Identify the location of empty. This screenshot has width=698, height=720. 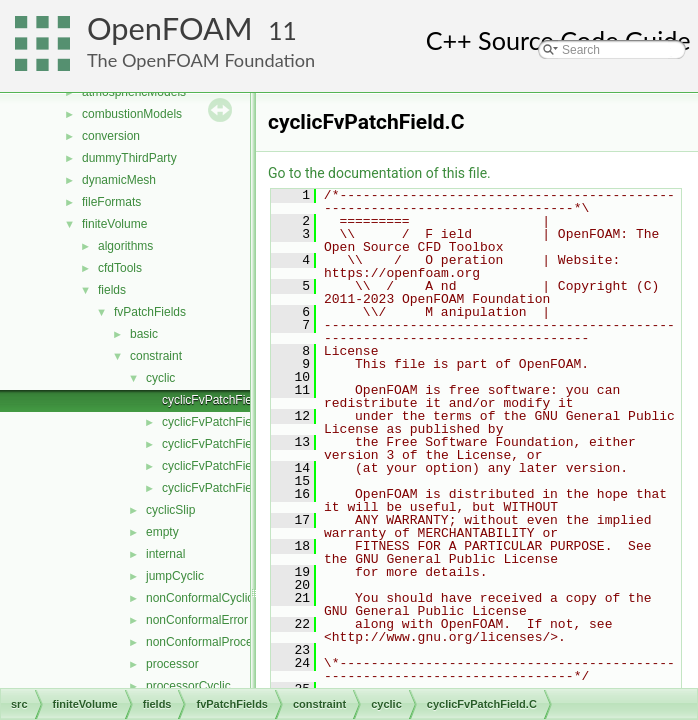
(162, 532).